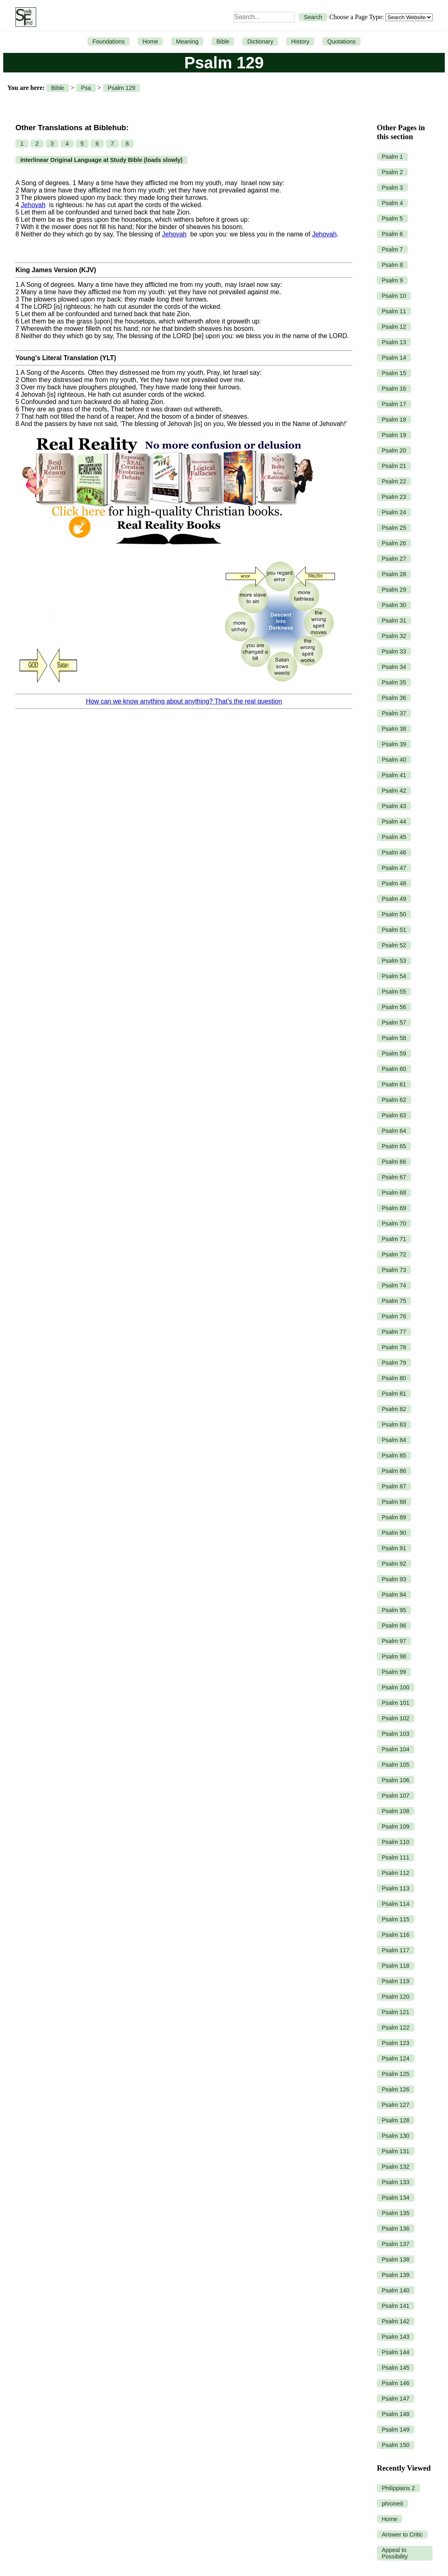 The width and height of the screenshot is (448, 2576). What do you see at coordinates (395, 2244) in the screenshot?
I see `Psalm 137` at bounding box center [395, 2244].